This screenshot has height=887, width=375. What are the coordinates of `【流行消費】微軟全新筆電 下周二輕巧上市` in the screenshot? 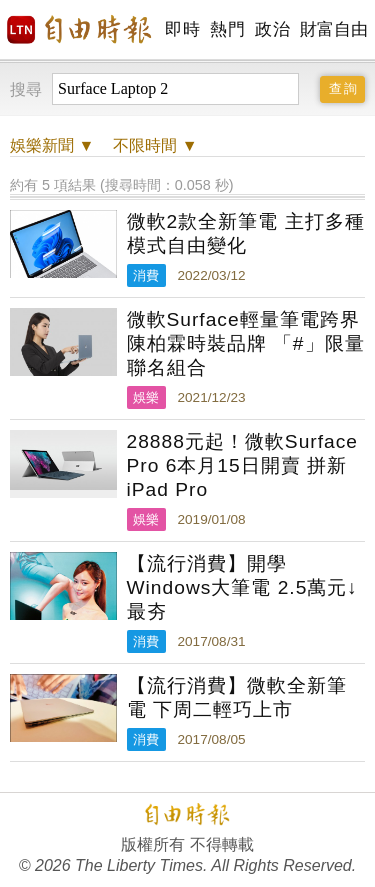 It's located at (237, 697).